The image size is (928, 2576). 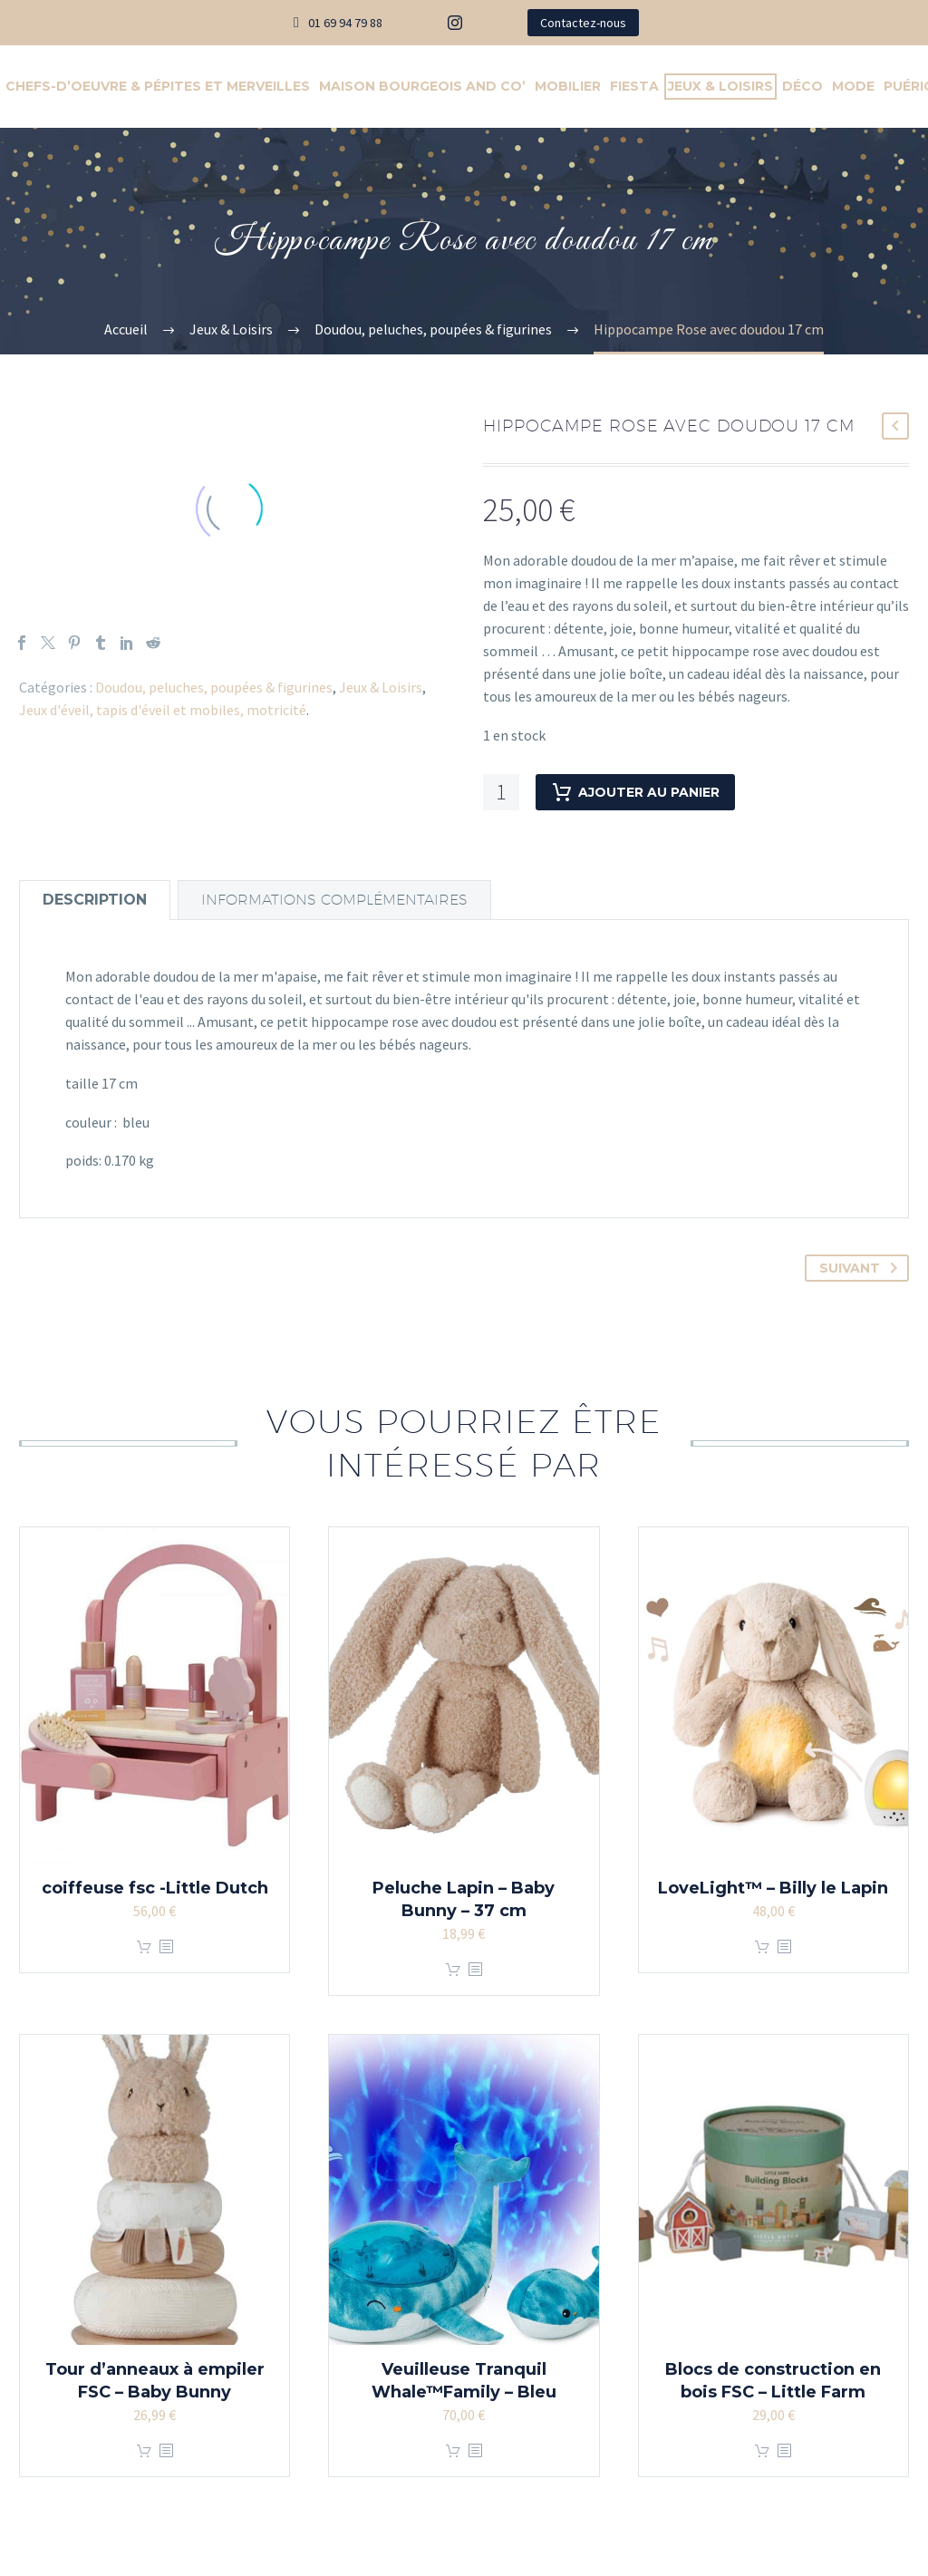 I want to click on Suivant, so click(x=861, y=1268).